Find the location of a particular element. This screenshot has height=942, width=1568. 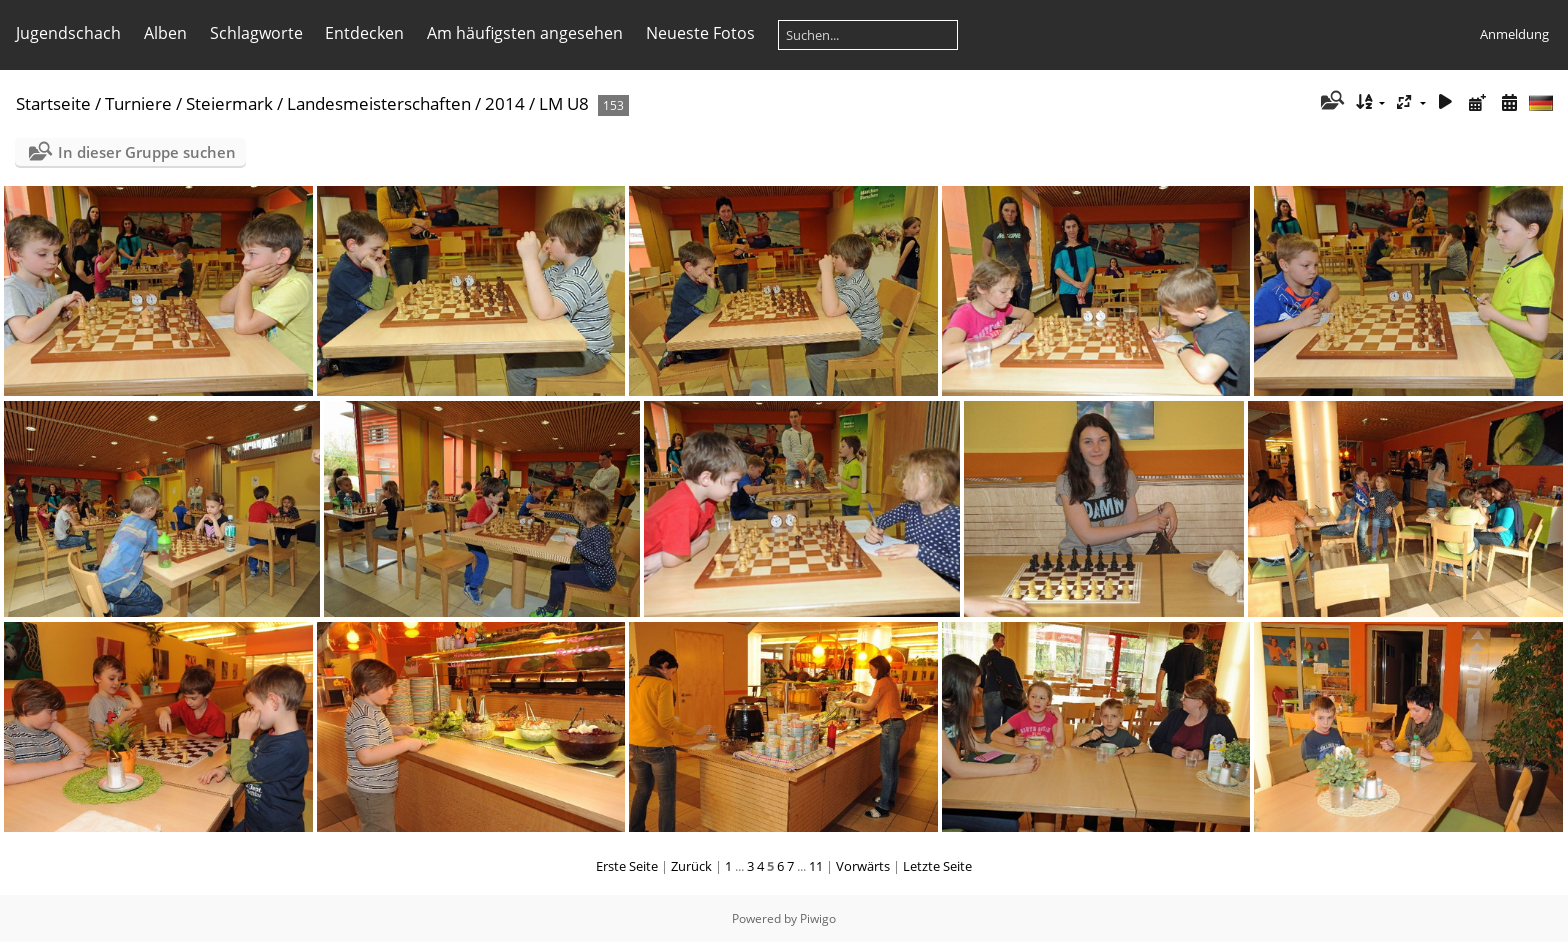

Alben is located at coordinates (165, 33).